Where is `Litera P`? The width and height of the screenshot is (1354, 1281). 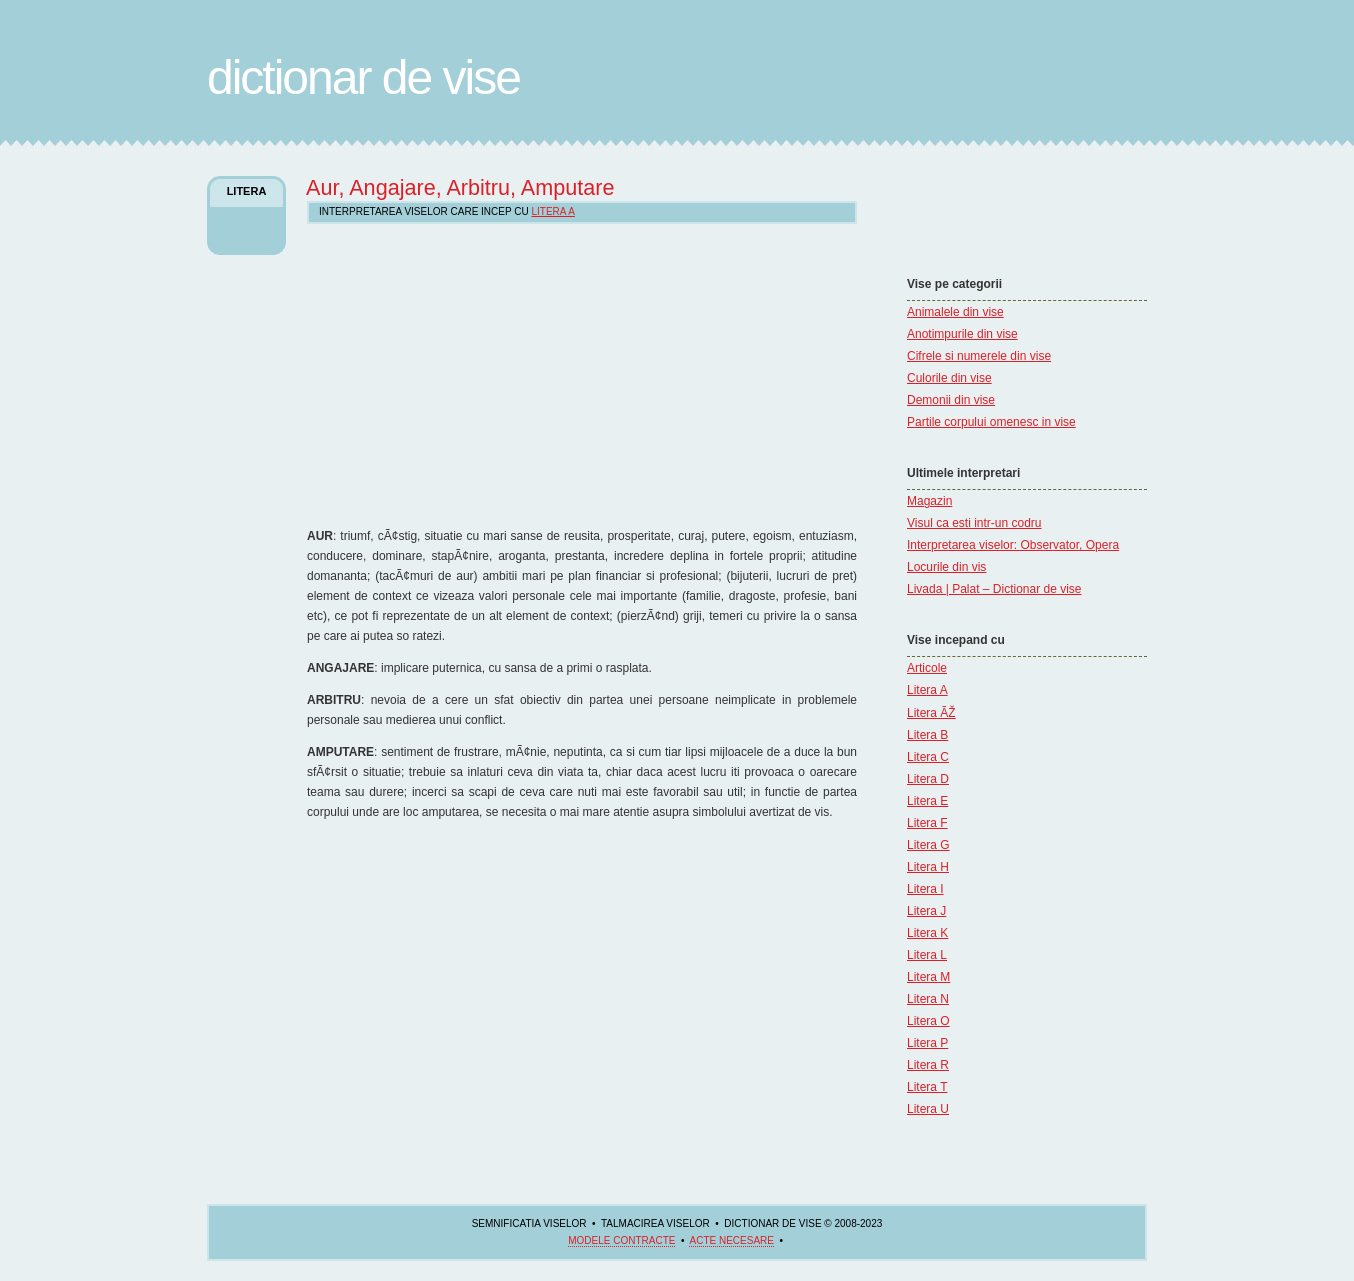
Litera P is located at coordinates (927, 1043).